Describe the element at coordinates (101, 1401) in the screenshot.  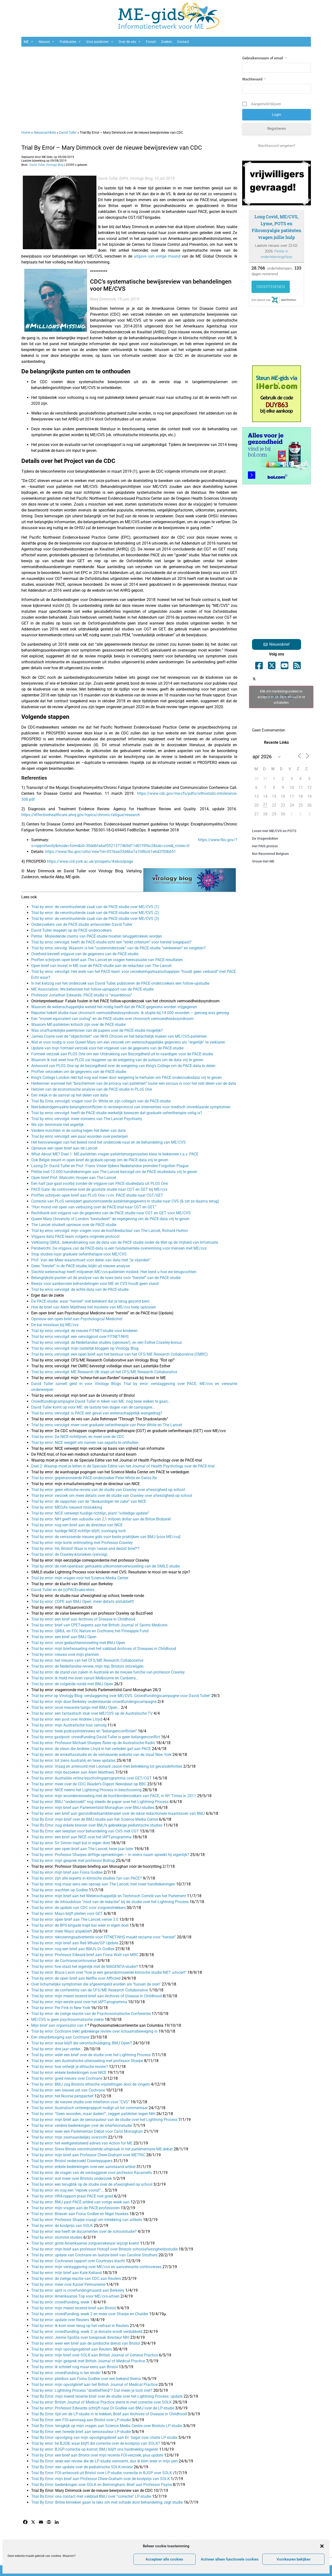
I see `Crowdfundingcampagne David Tuller in teken van ME: nog twee weken te gaan…` at that location.